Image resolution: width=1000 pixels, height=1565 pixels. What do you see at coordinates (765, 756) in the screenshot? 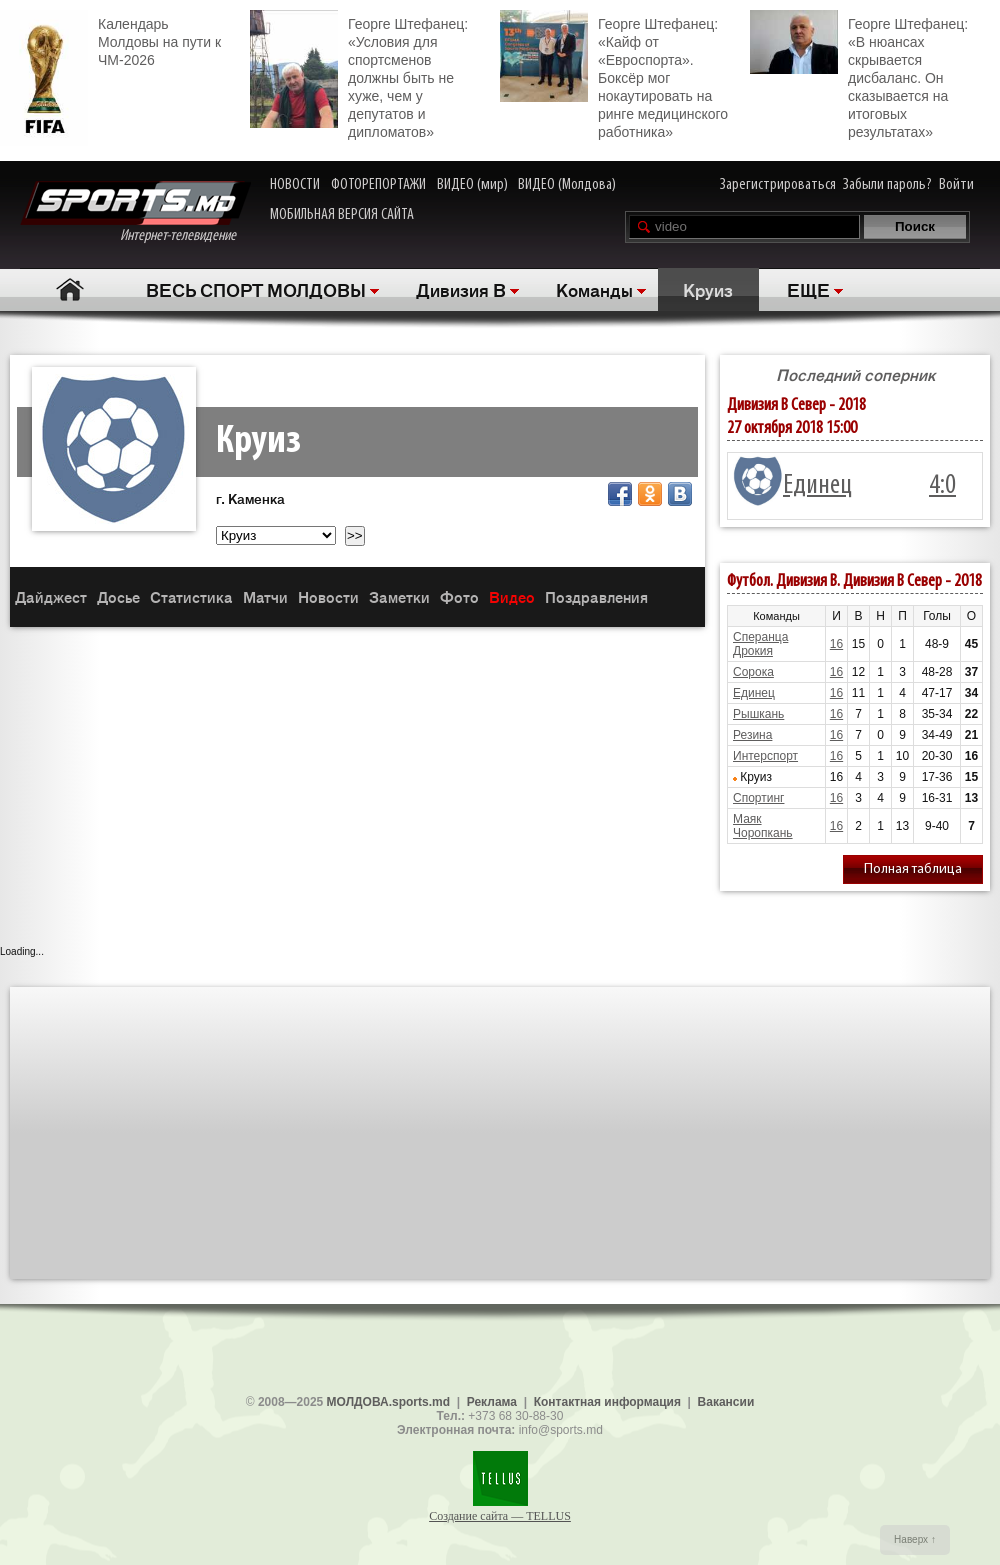
I see `Интерспорт` at bounding box center [765, 756].